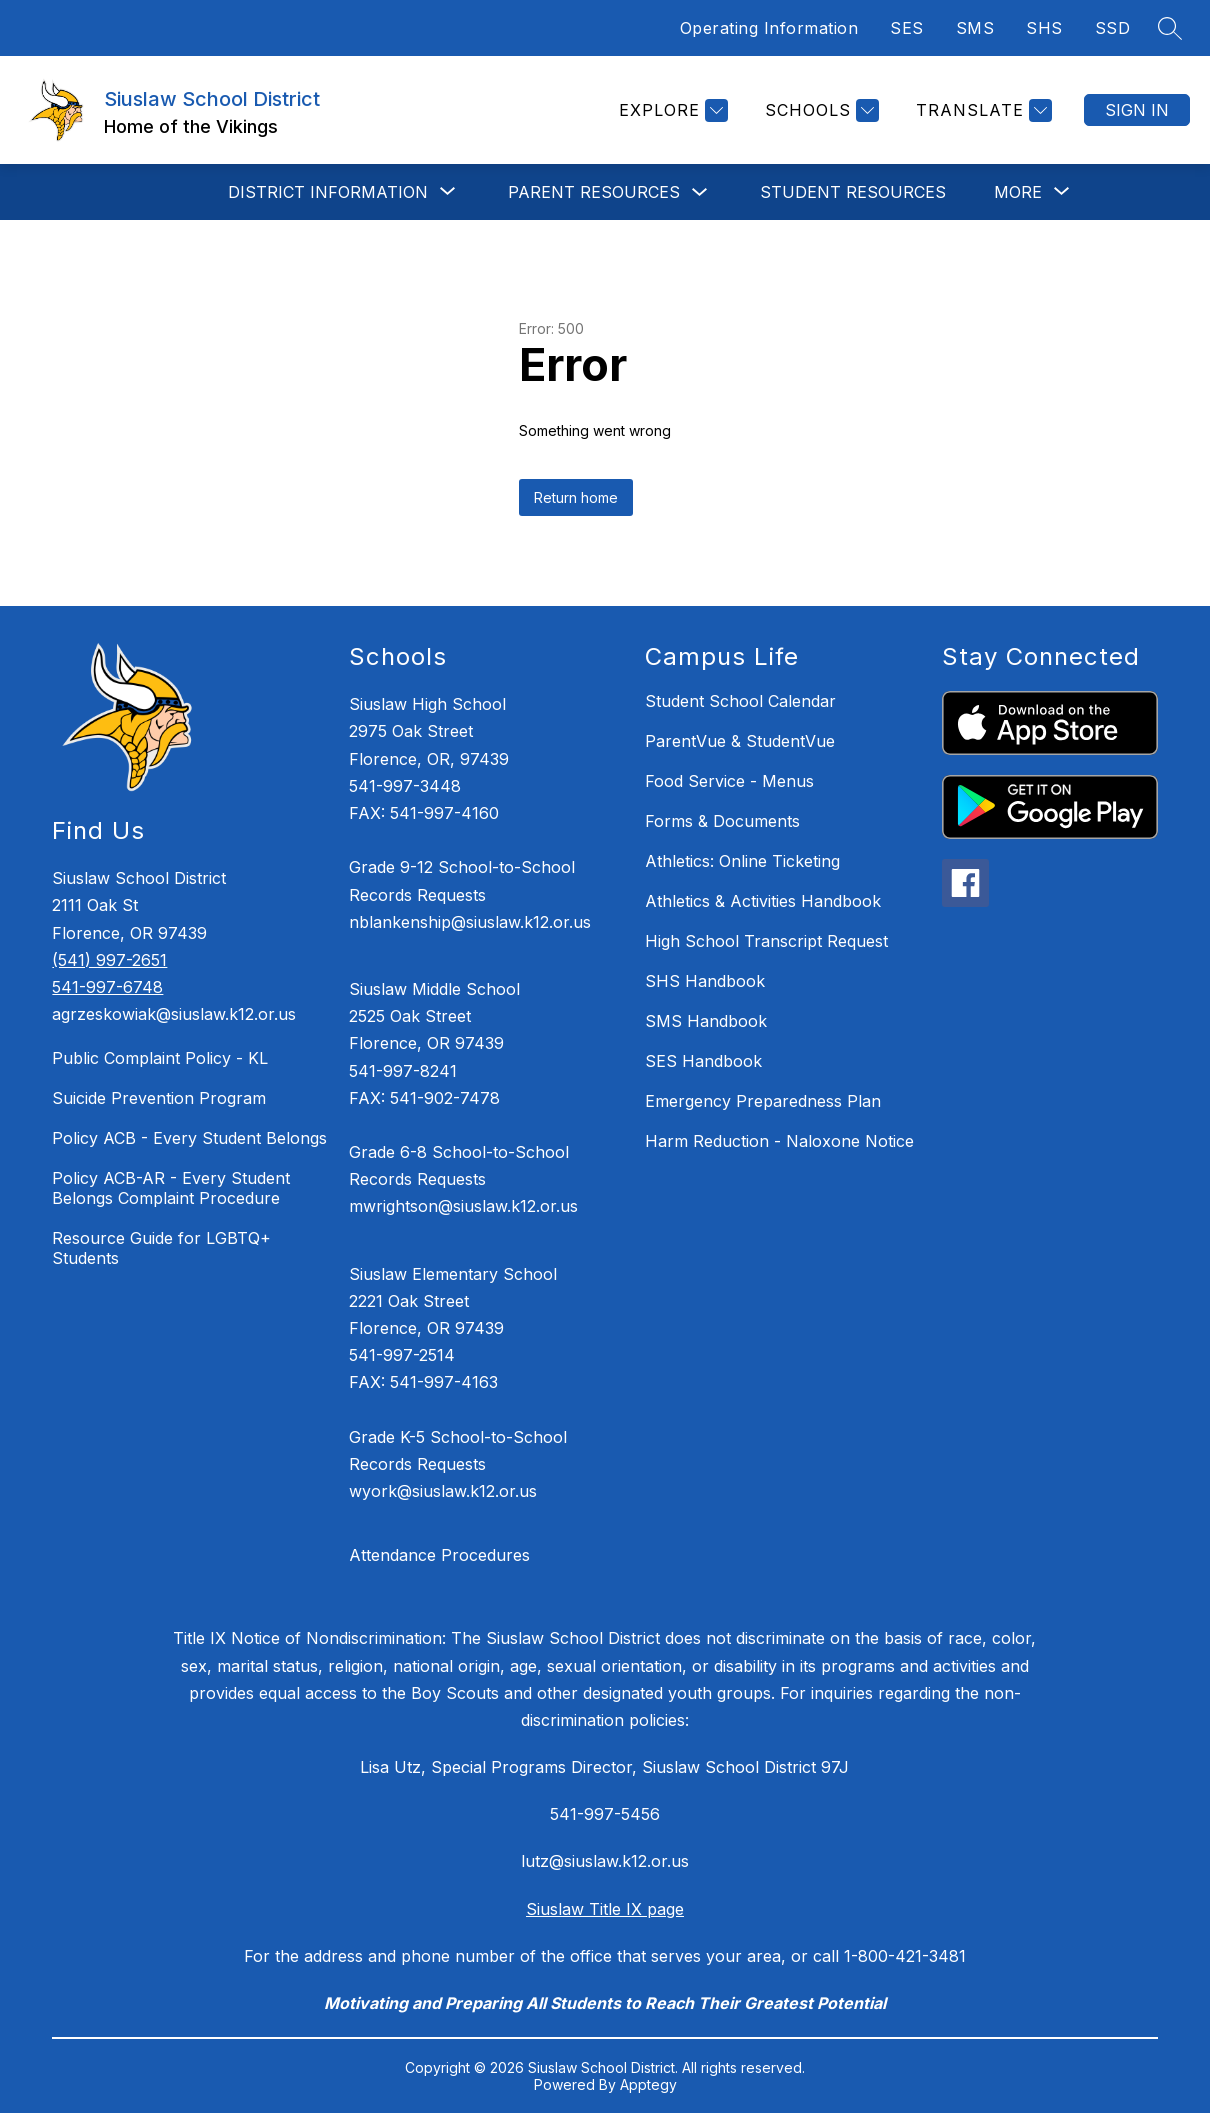  Describe the element at coordinates (763, 901) in the screenshot. I see `Athletics & Activities Handbook` at that location.